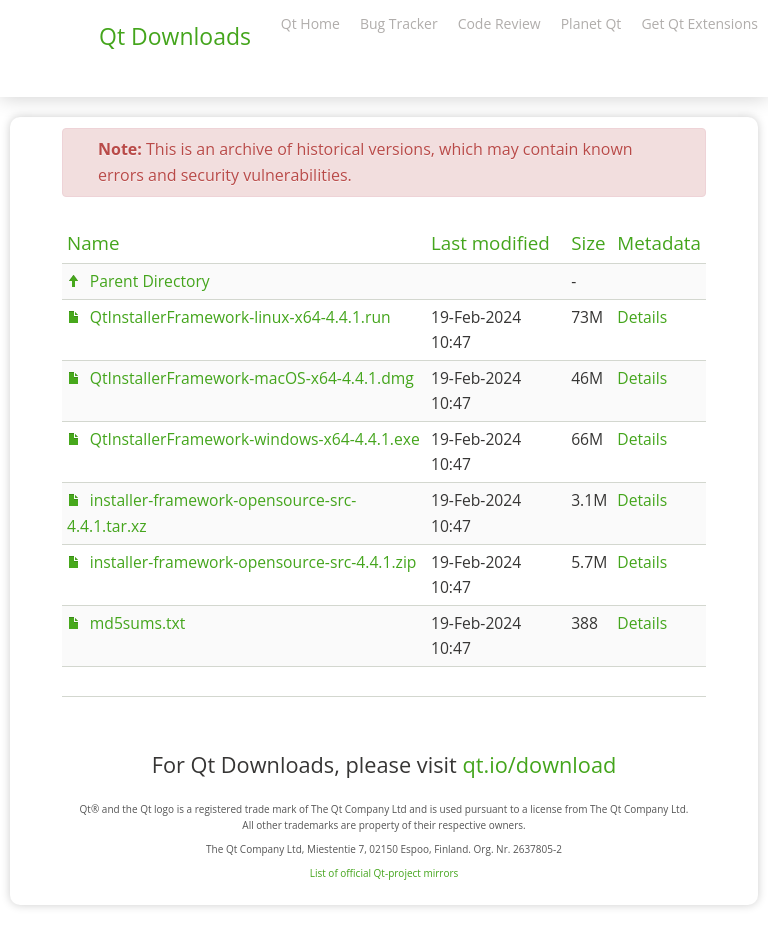 The height and width of the screenshot is (925, 768). What do you see at coordinates (384, 873) in the screenshot?
I see `List of official Qt-project mirrors` at bounding box center [384, 873].